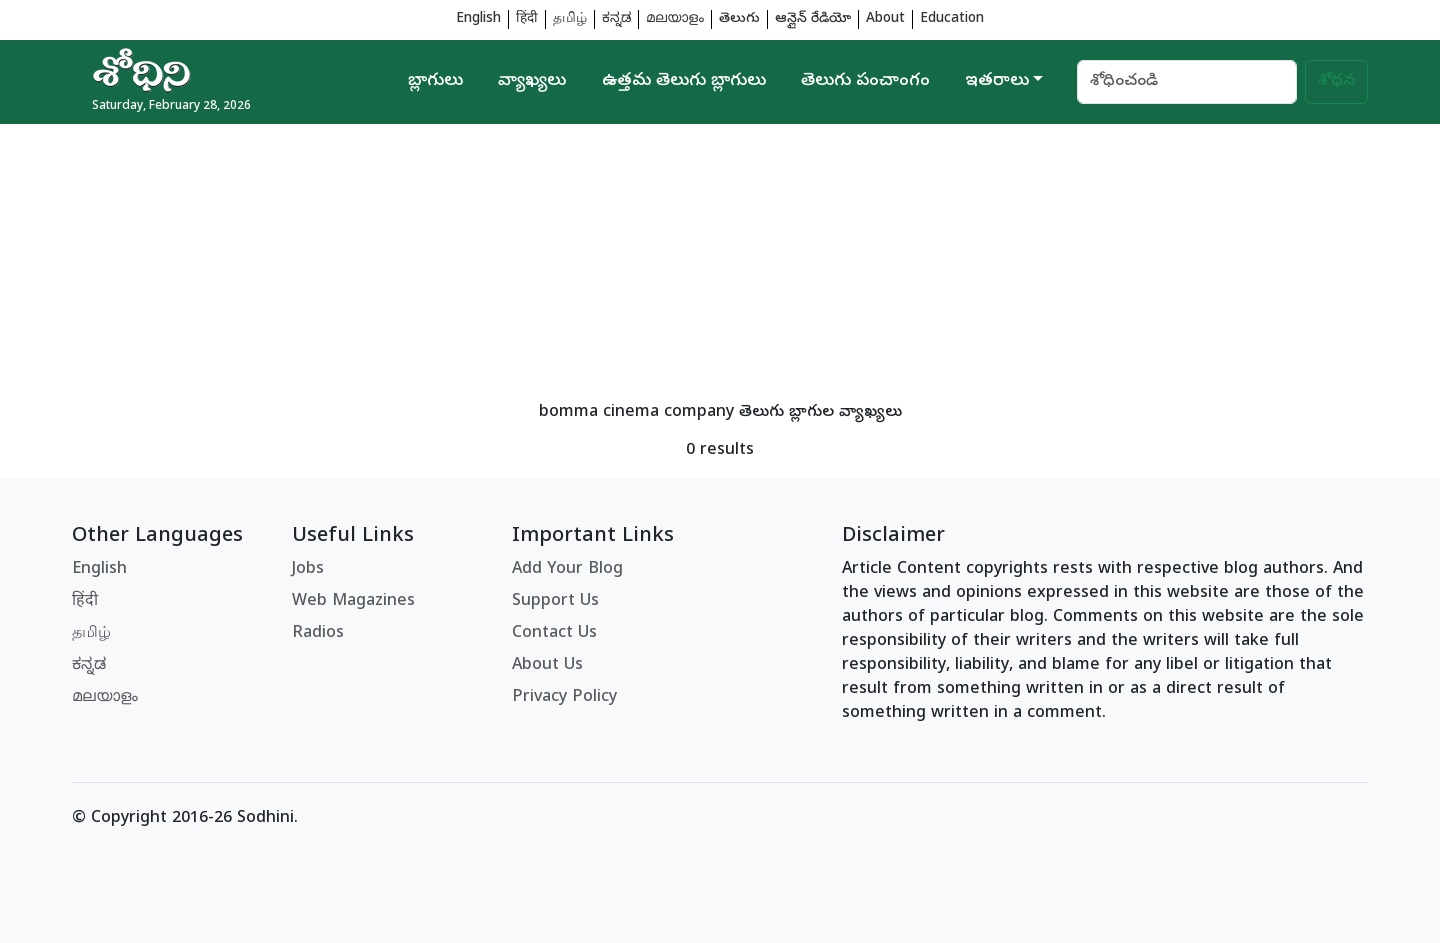 The height and width of the screenshot is (943, 1440). I want to click on Education, so click(952, 19).